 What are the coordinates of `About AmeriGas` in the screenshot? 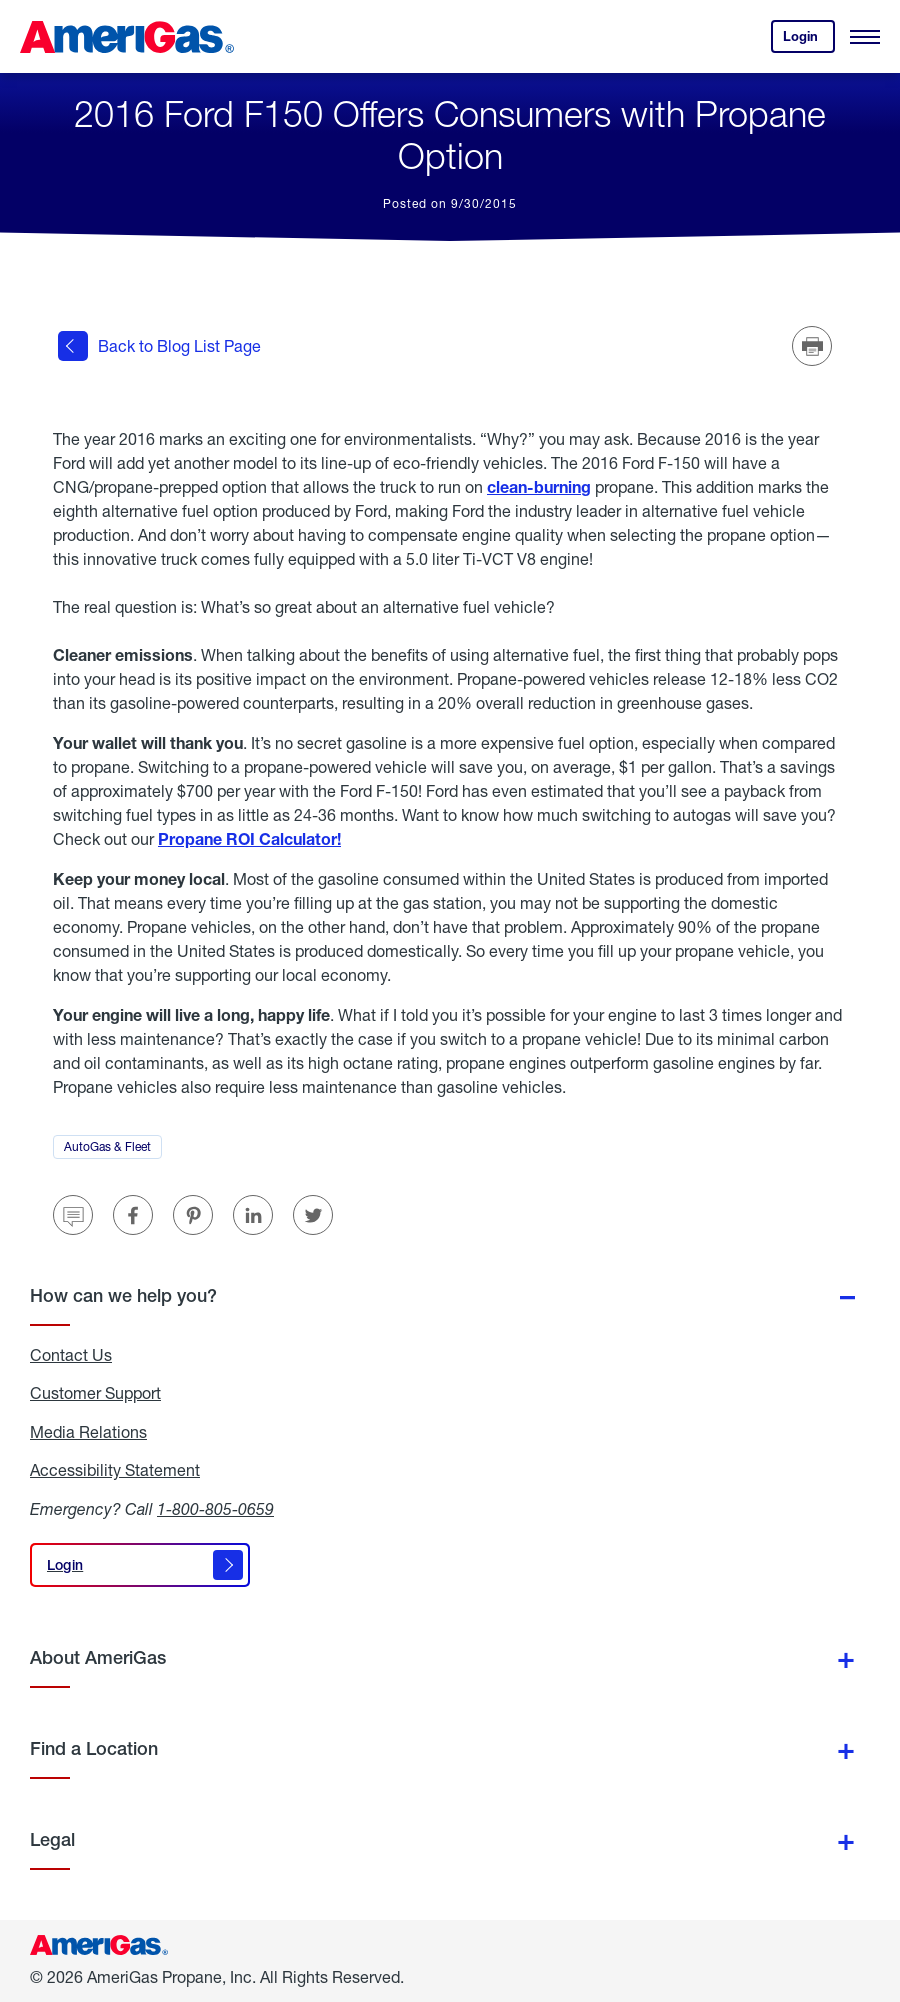 It's located at (98, 1657).